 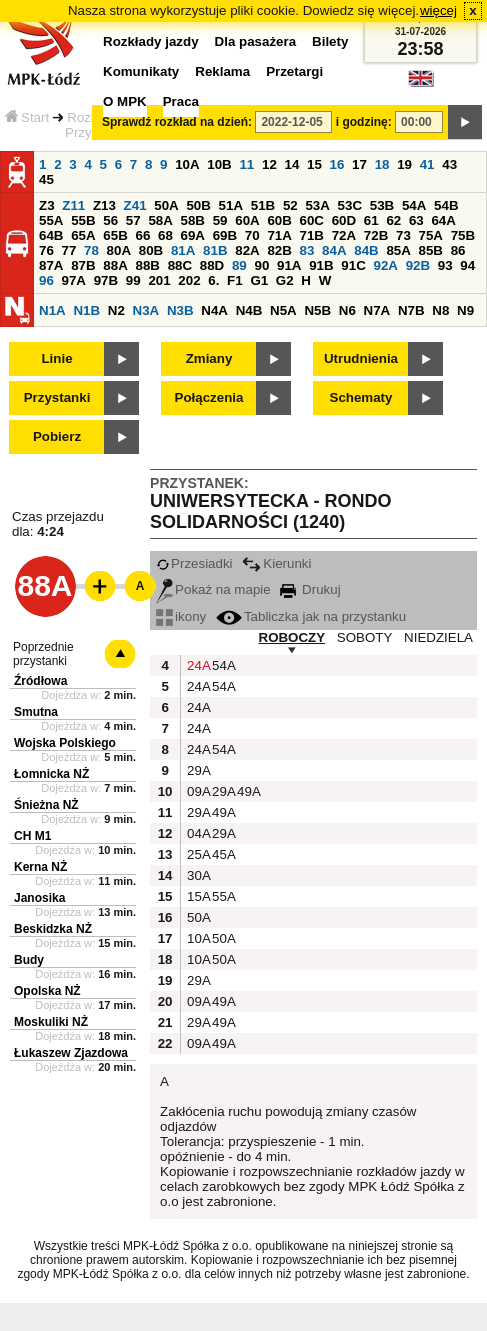 I want to click on NIEDZIELA, so click(x=438, y=637).